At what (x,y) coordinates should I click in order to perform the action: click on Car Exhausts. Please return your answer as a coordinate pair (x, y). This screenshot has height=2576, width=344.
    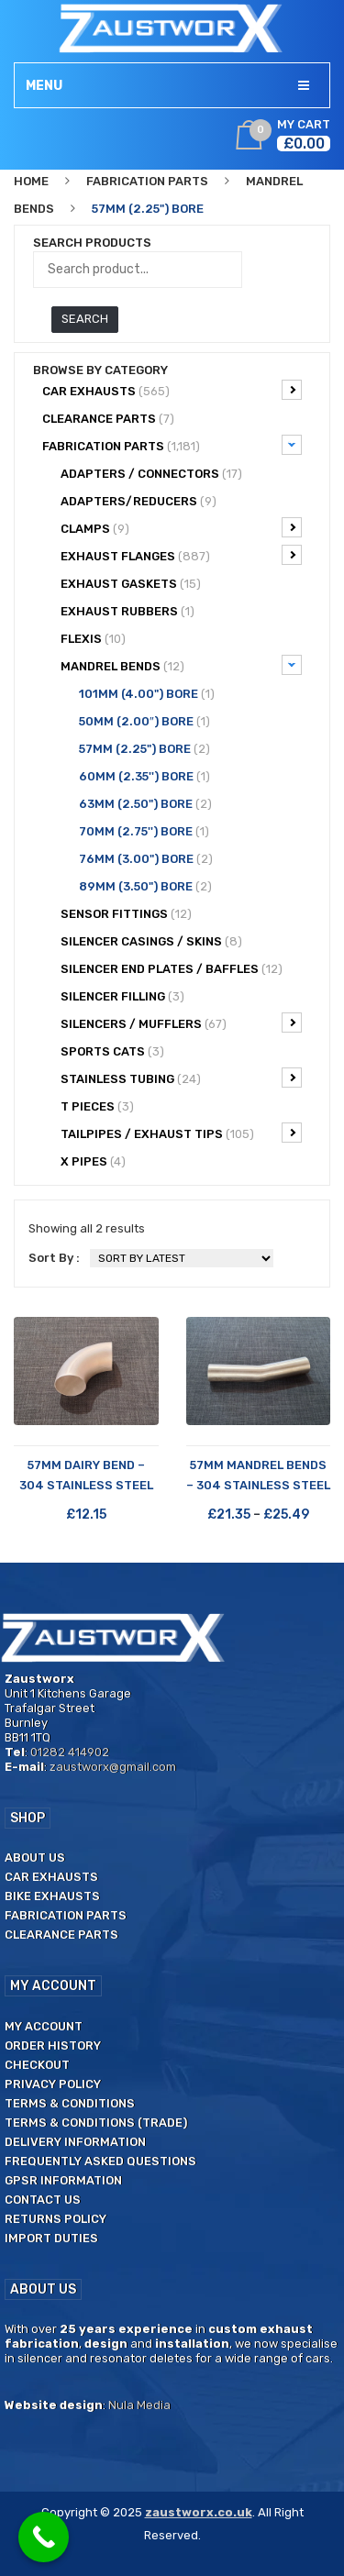
    Looking at the image, I should click on (172, 390).